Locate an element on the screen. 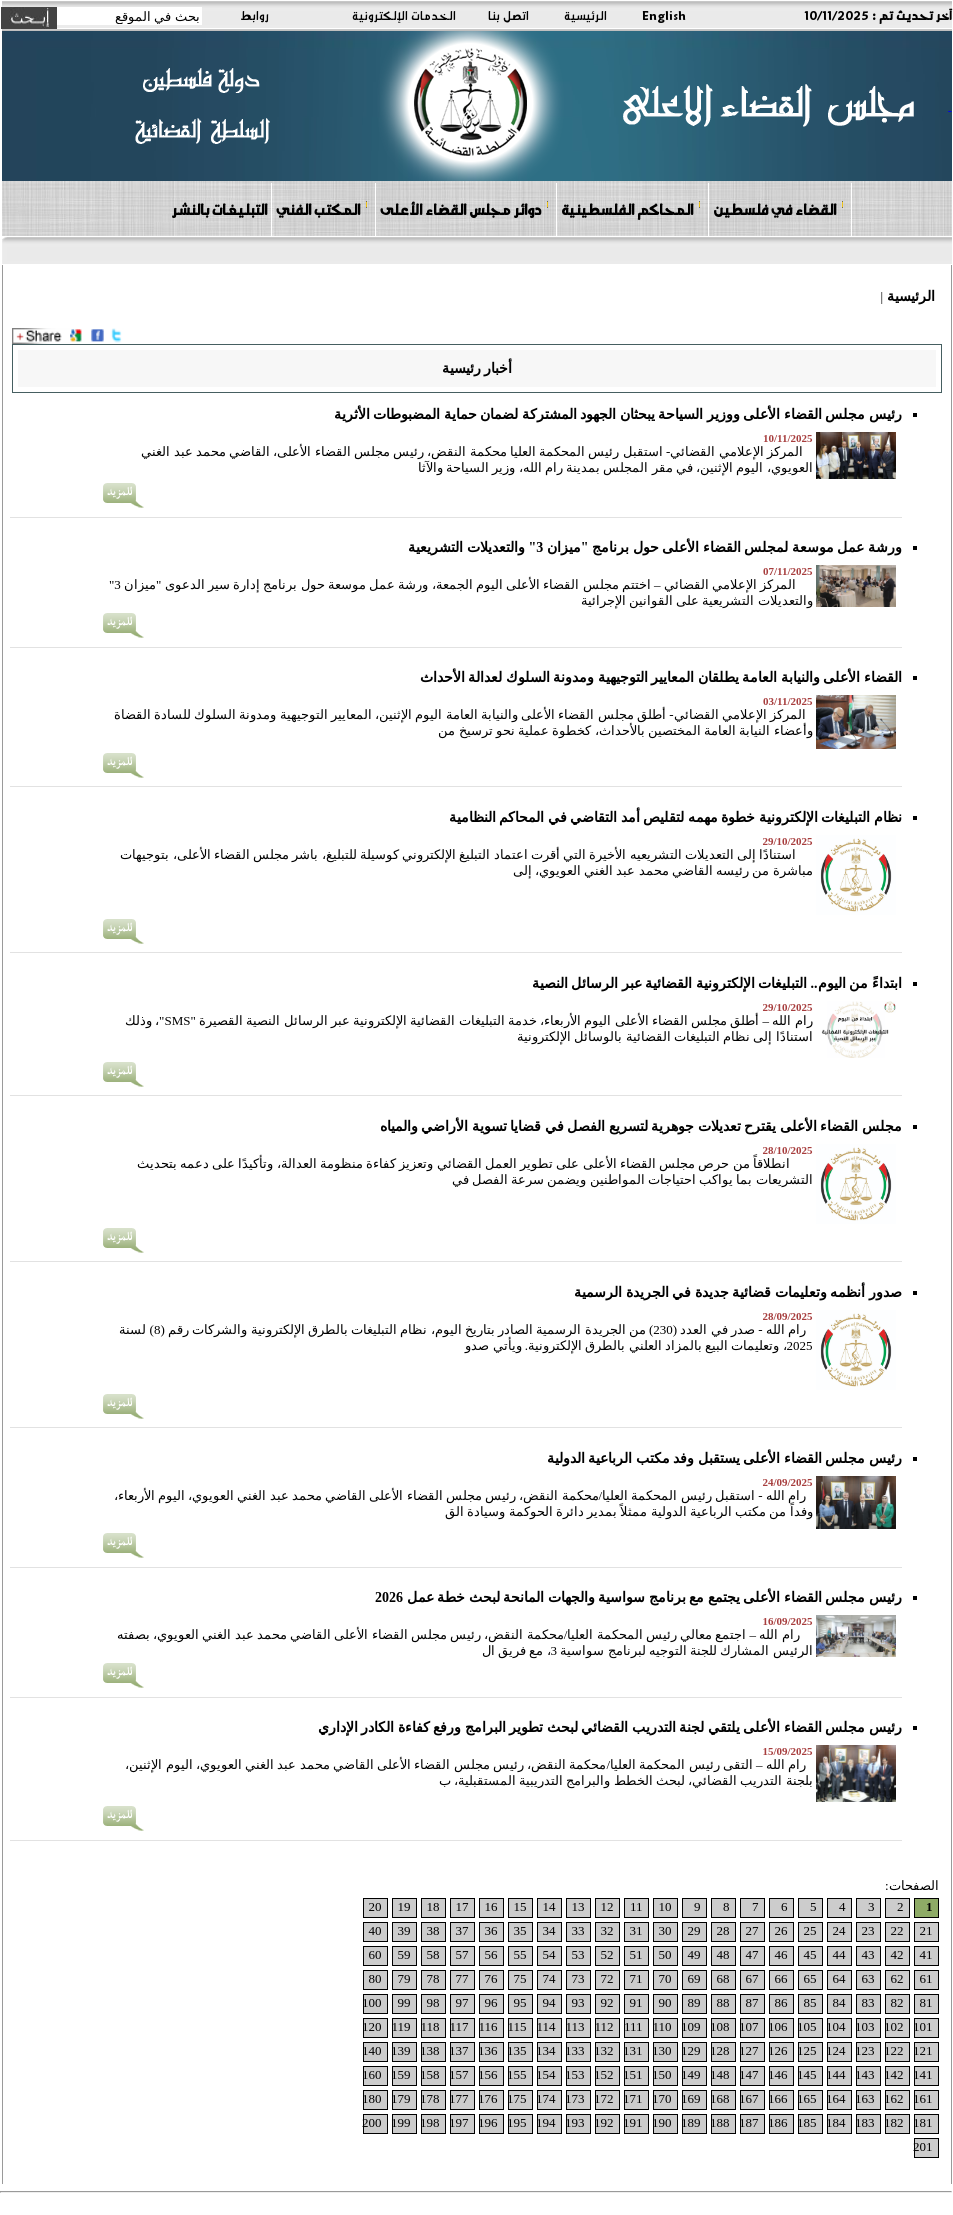 This screenshot has width=953, height=2215. 92 is located at coordinates (607, 2002).